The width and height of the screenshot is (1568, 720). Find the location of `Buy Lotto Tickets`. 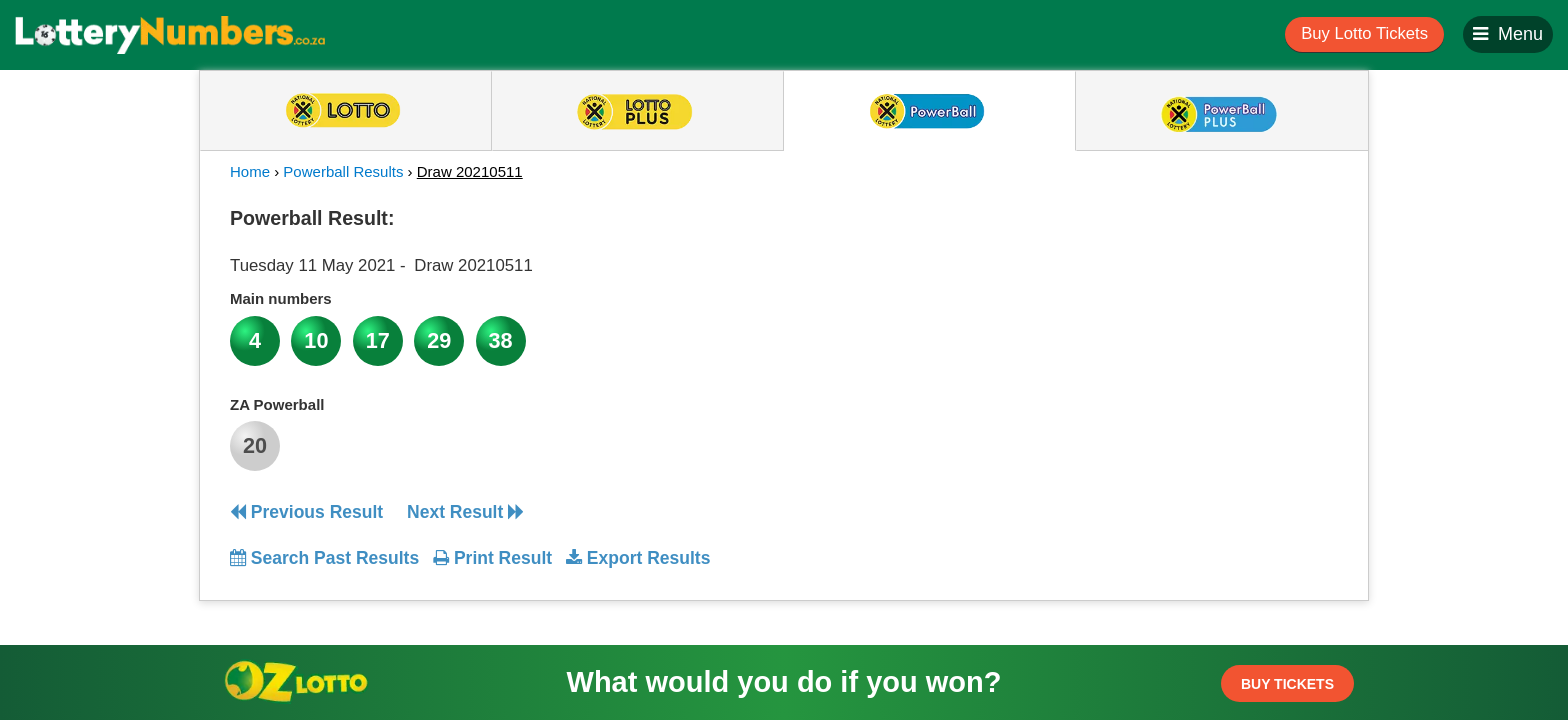

Buy Lotto Tickets is located at coordinates (1364, 33).